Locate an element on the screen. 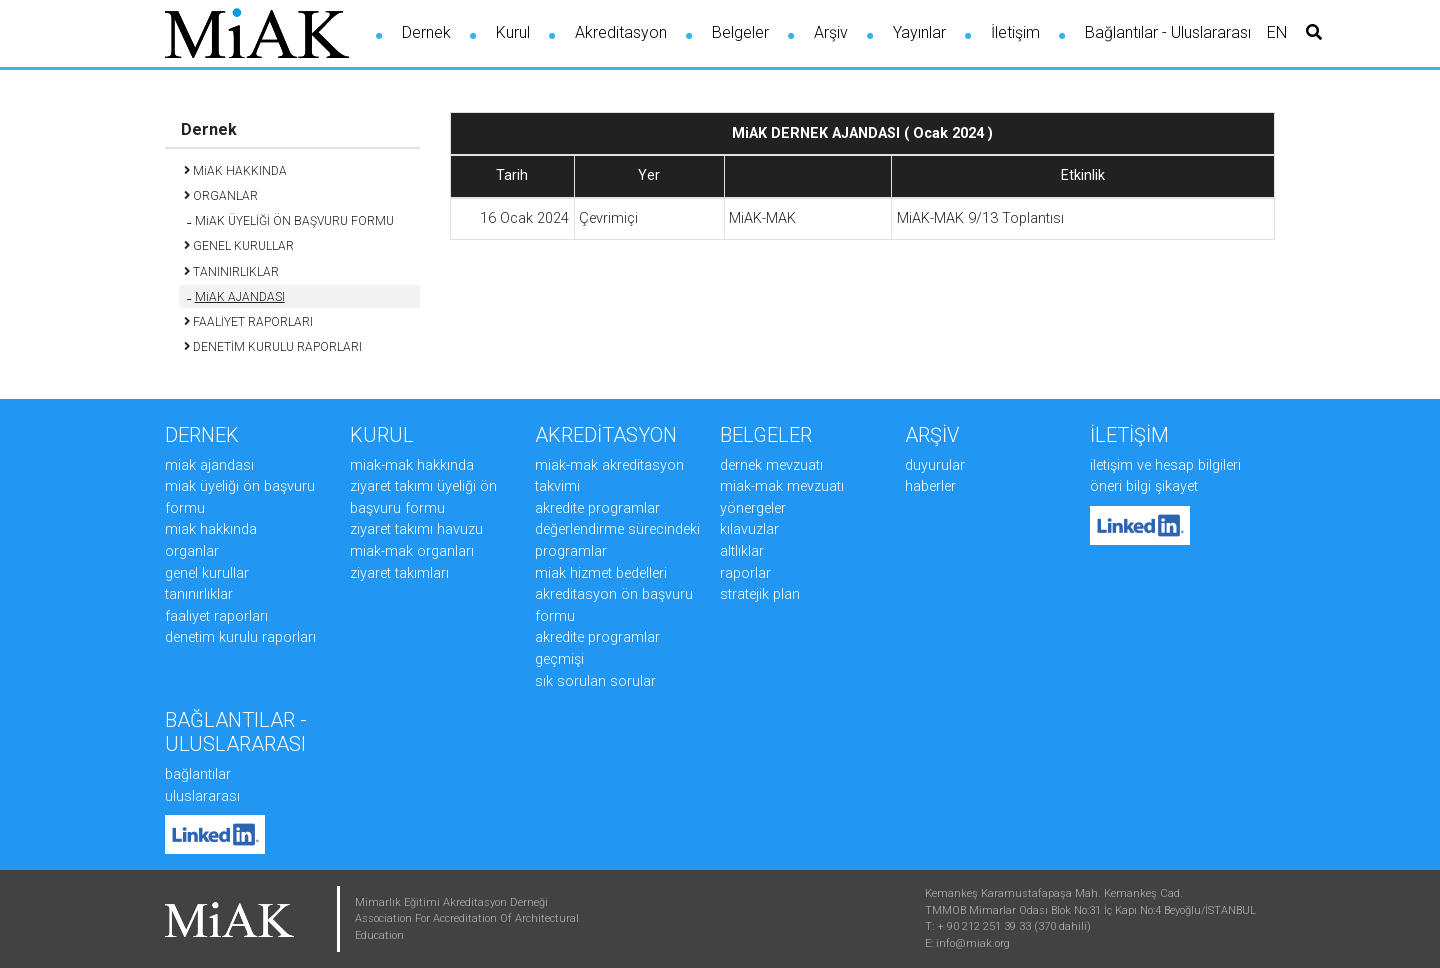  TANINIRLIKLAR is located at coordinates (199, 594).